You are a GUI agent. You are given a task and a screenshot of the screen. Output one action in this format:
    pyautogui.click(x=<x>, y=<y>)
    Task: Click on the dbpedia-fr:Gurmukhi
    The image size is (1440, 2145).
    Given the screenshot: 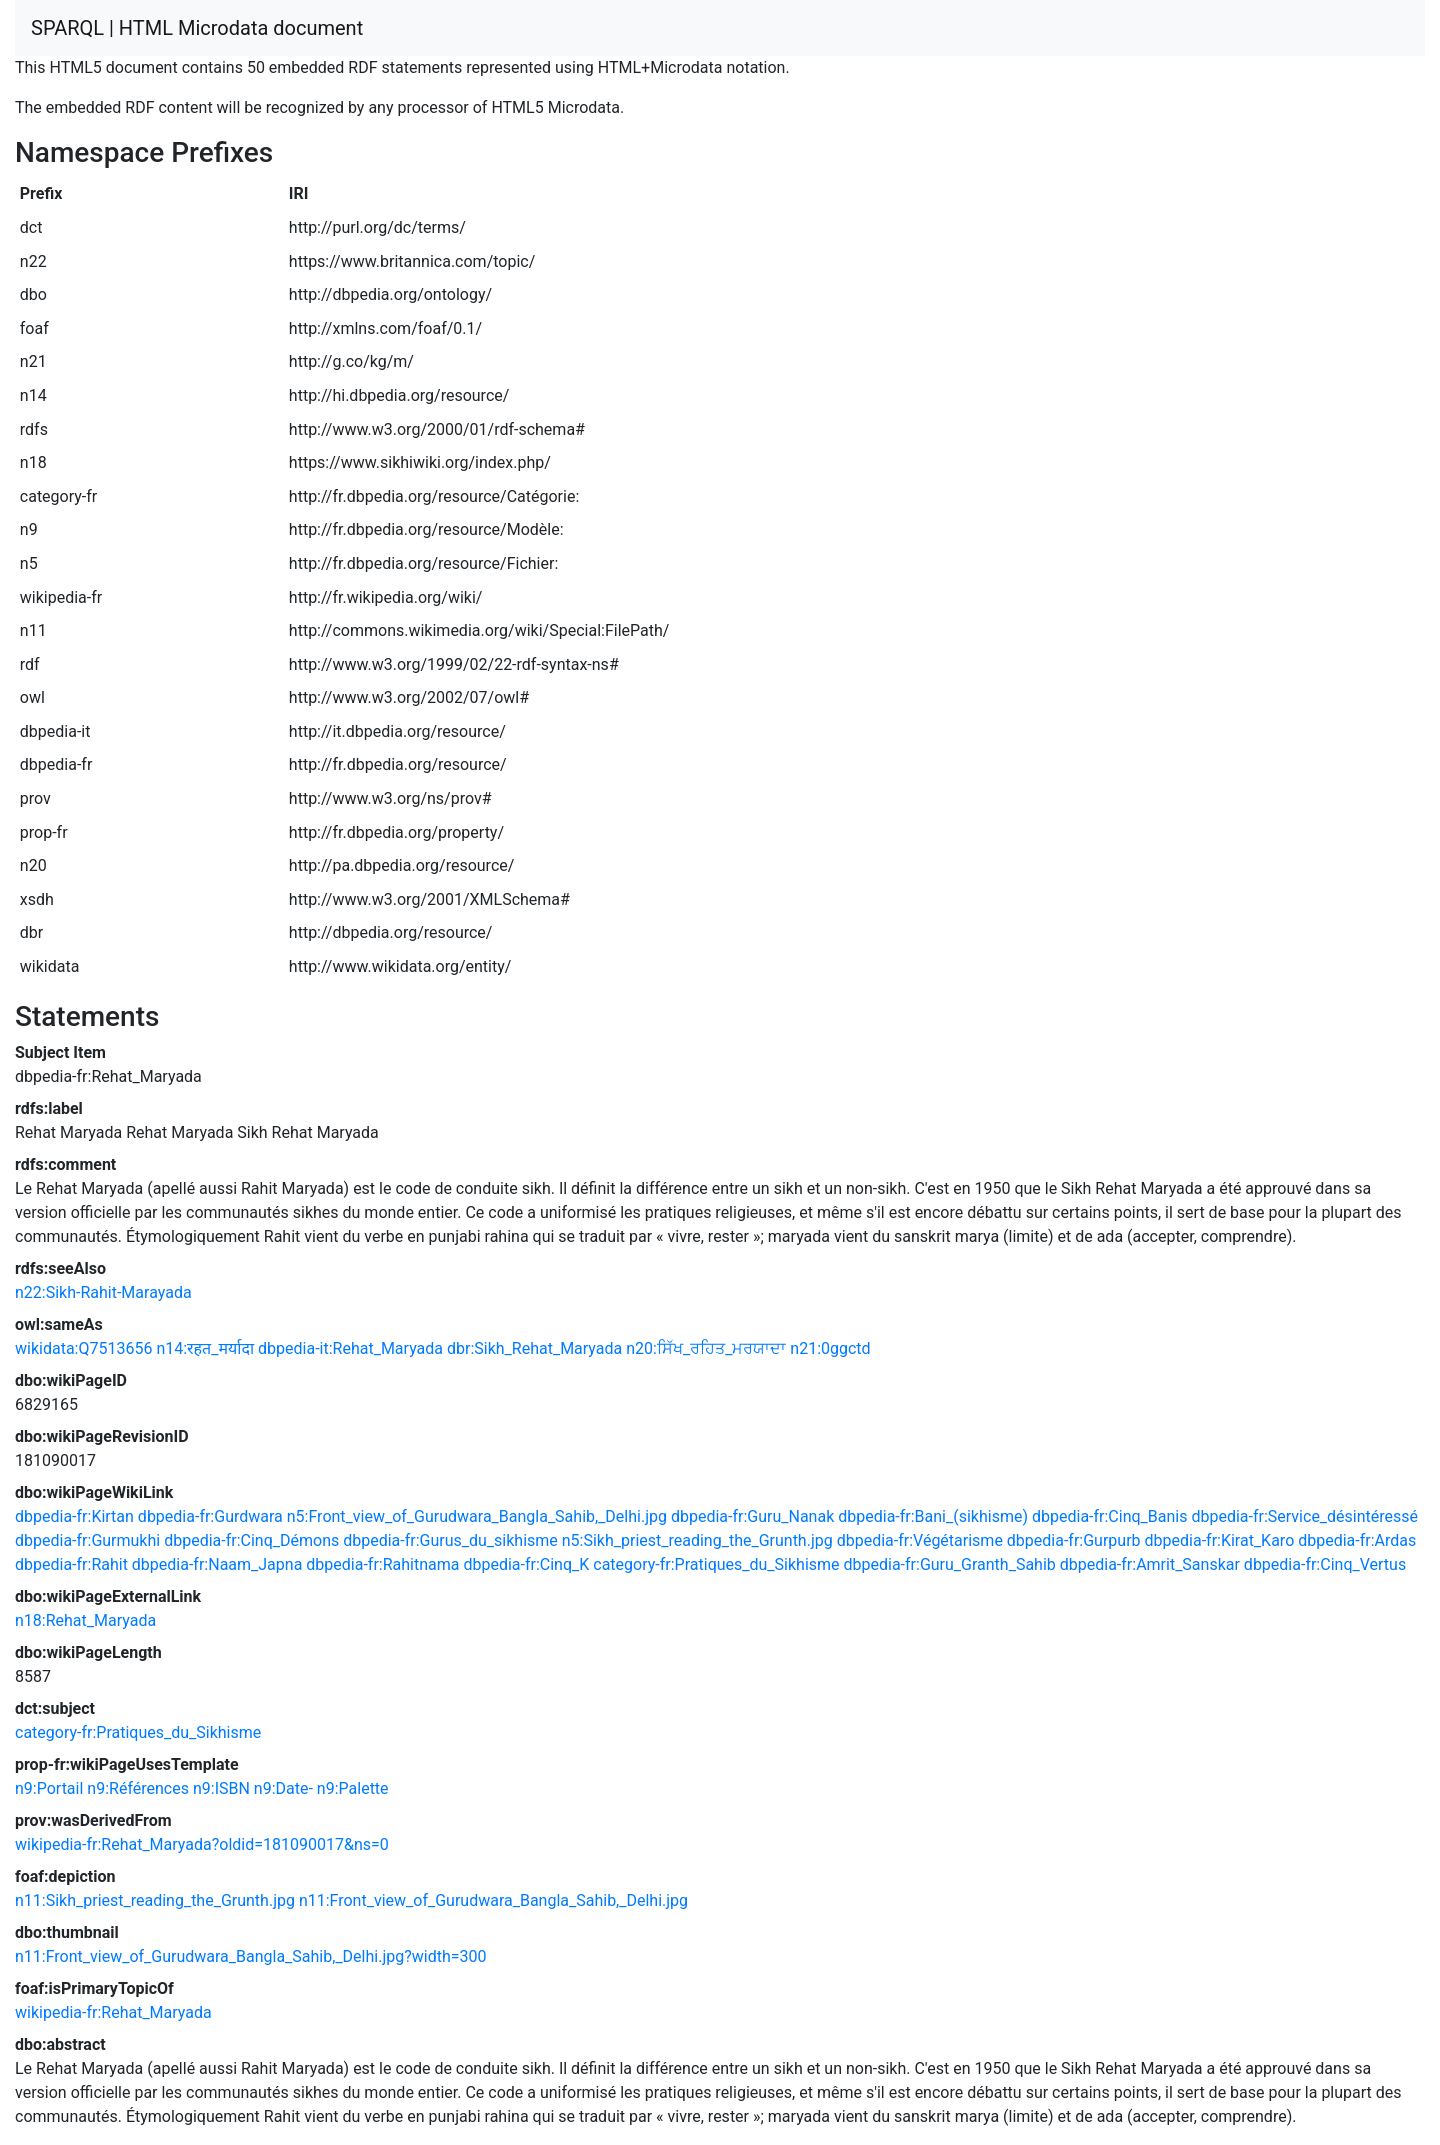 What is the action you would take?
    pyautogui.click(x=87, y=1540)
    